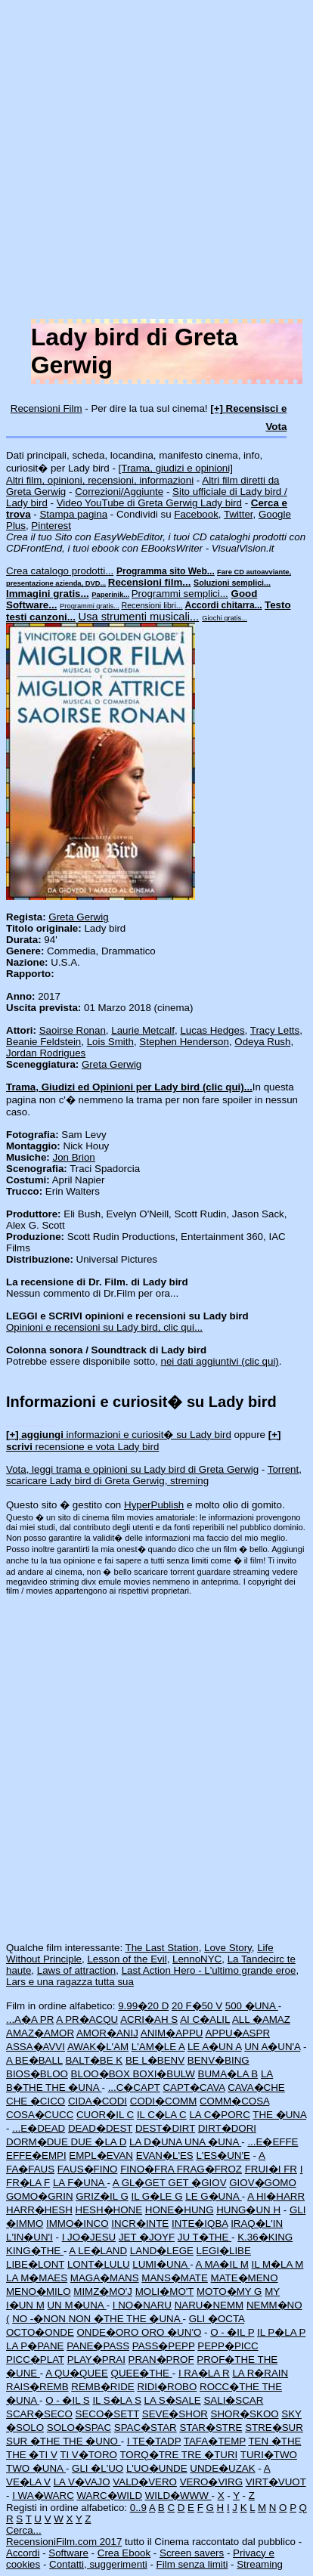 Image resolution: width=313 pixels, height=2576 pixels. I want to click on TRE �TURI, so click(209, 2454).